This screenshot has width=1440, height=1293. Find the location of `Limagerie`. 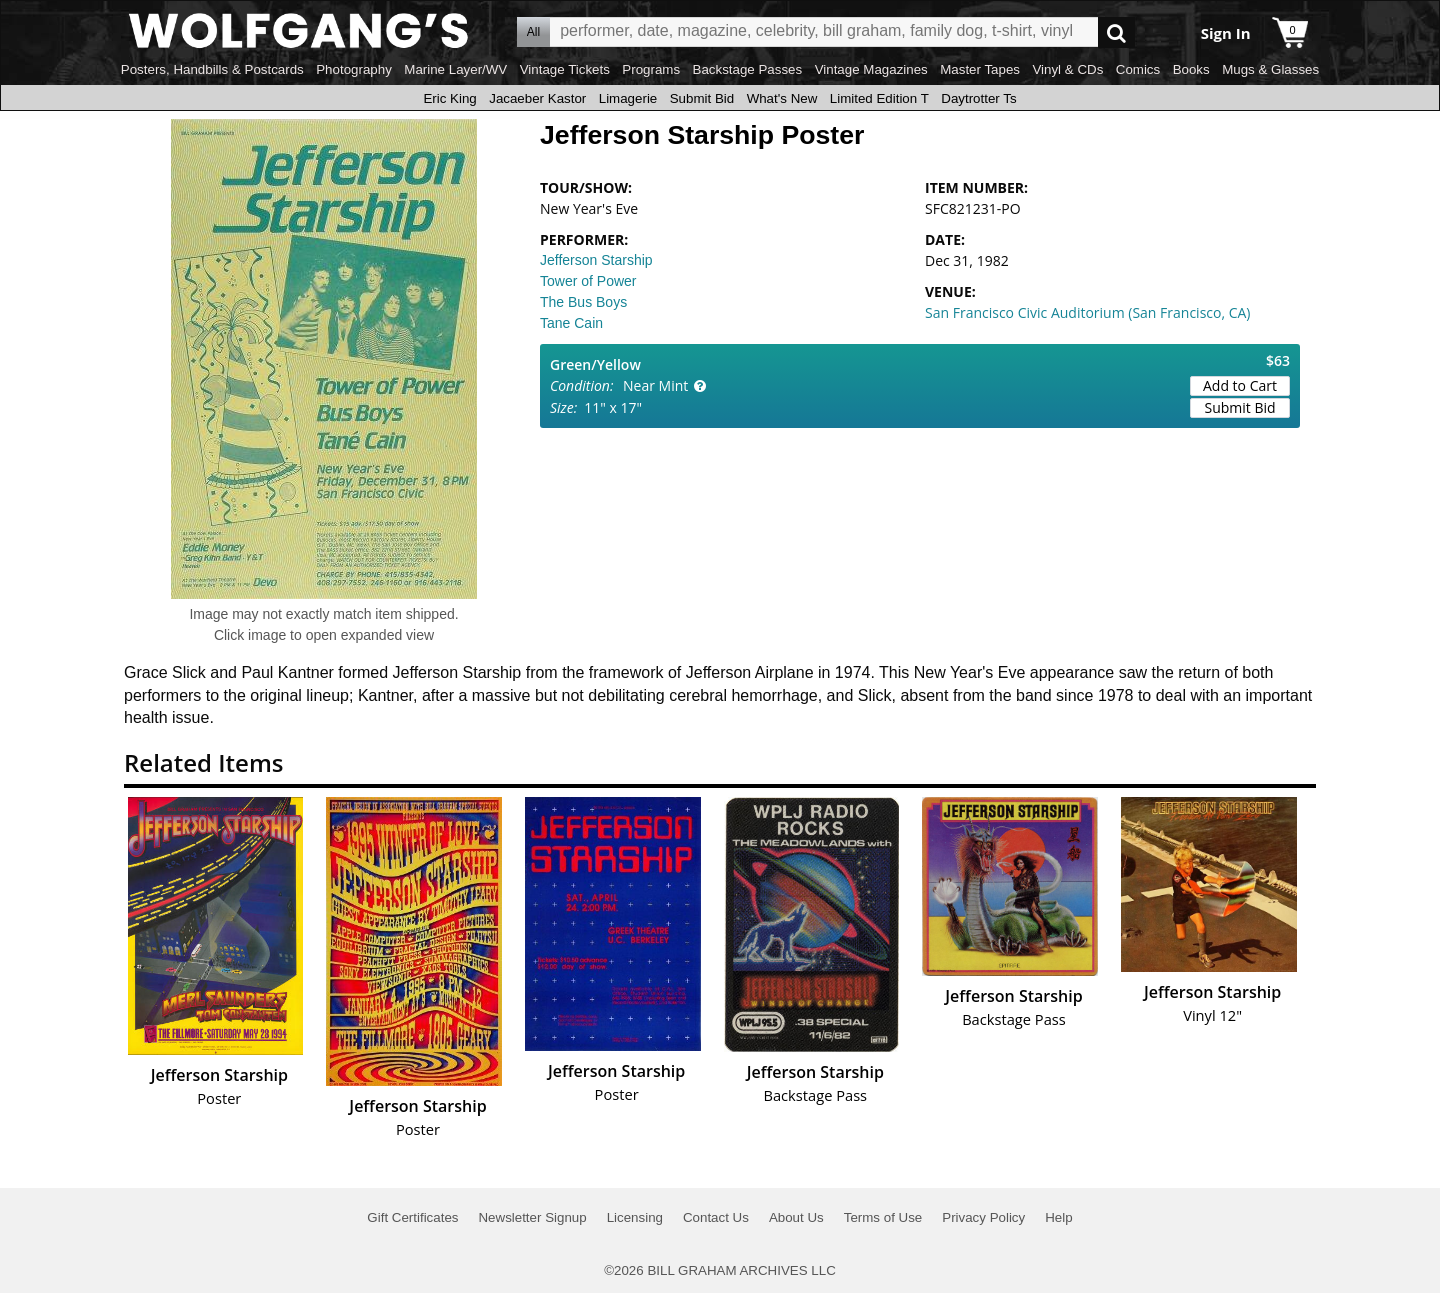

Limagerie is located at coordinates (628, 98).